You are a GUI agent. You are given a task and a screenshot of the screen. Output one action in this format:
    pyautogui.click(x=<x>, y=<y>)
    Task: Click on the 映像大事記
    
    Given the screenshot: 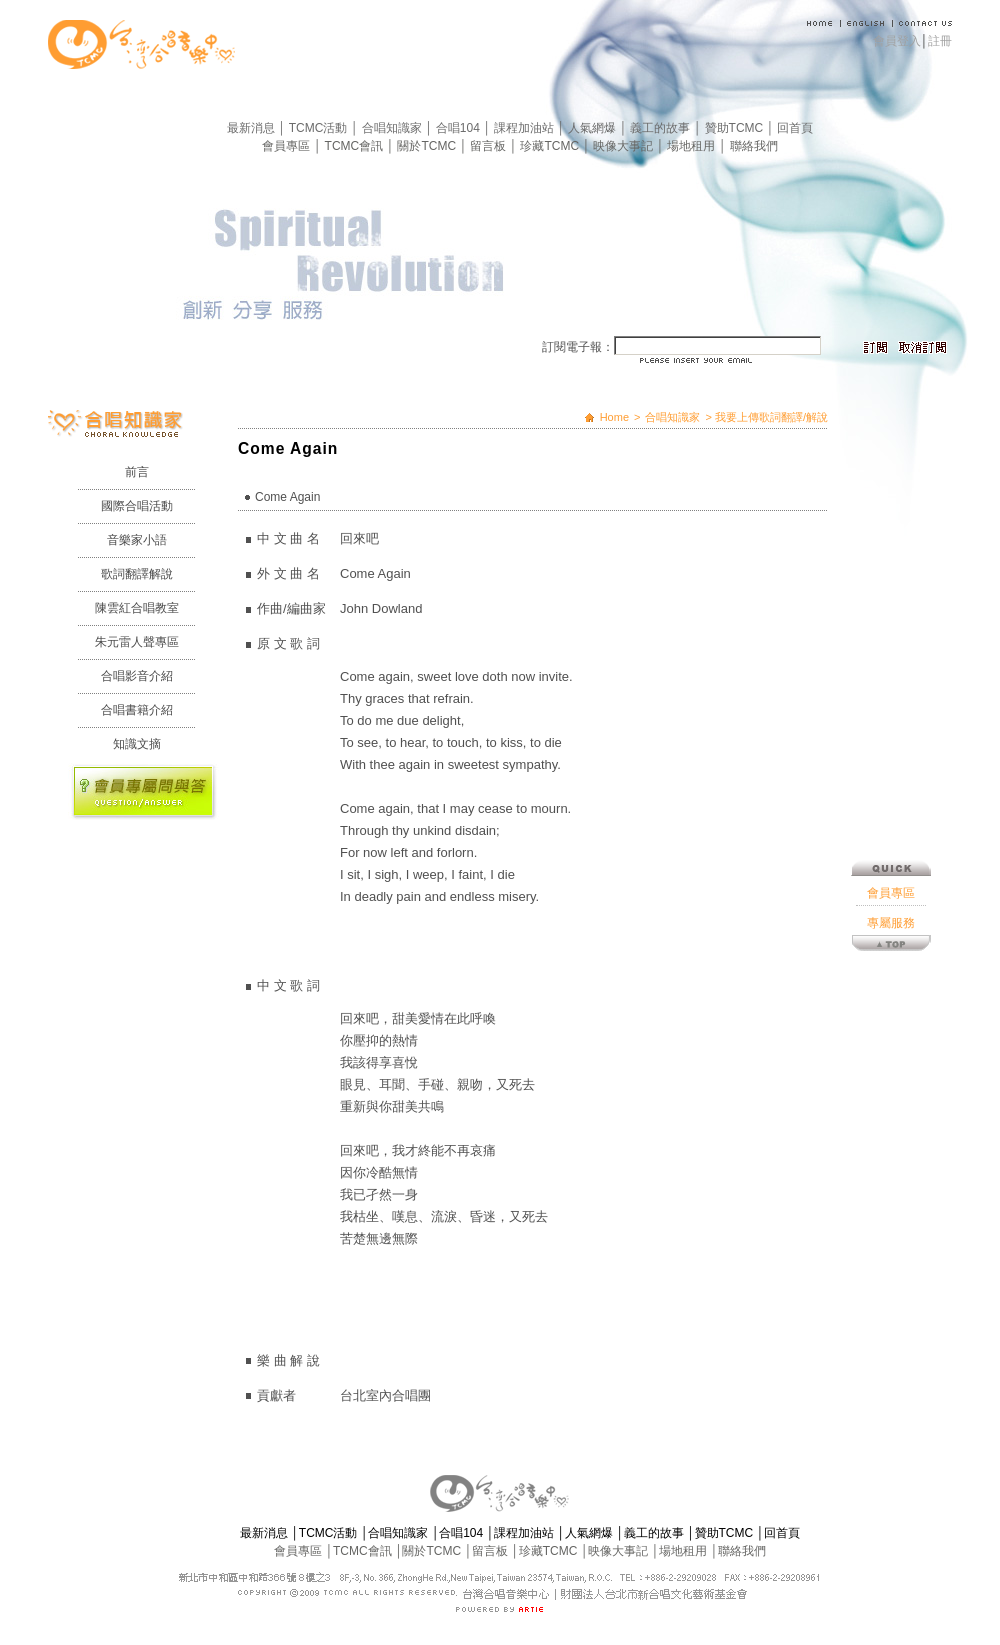 What is the action you would take?
    pyautogui.click(x=624, y=146)
    